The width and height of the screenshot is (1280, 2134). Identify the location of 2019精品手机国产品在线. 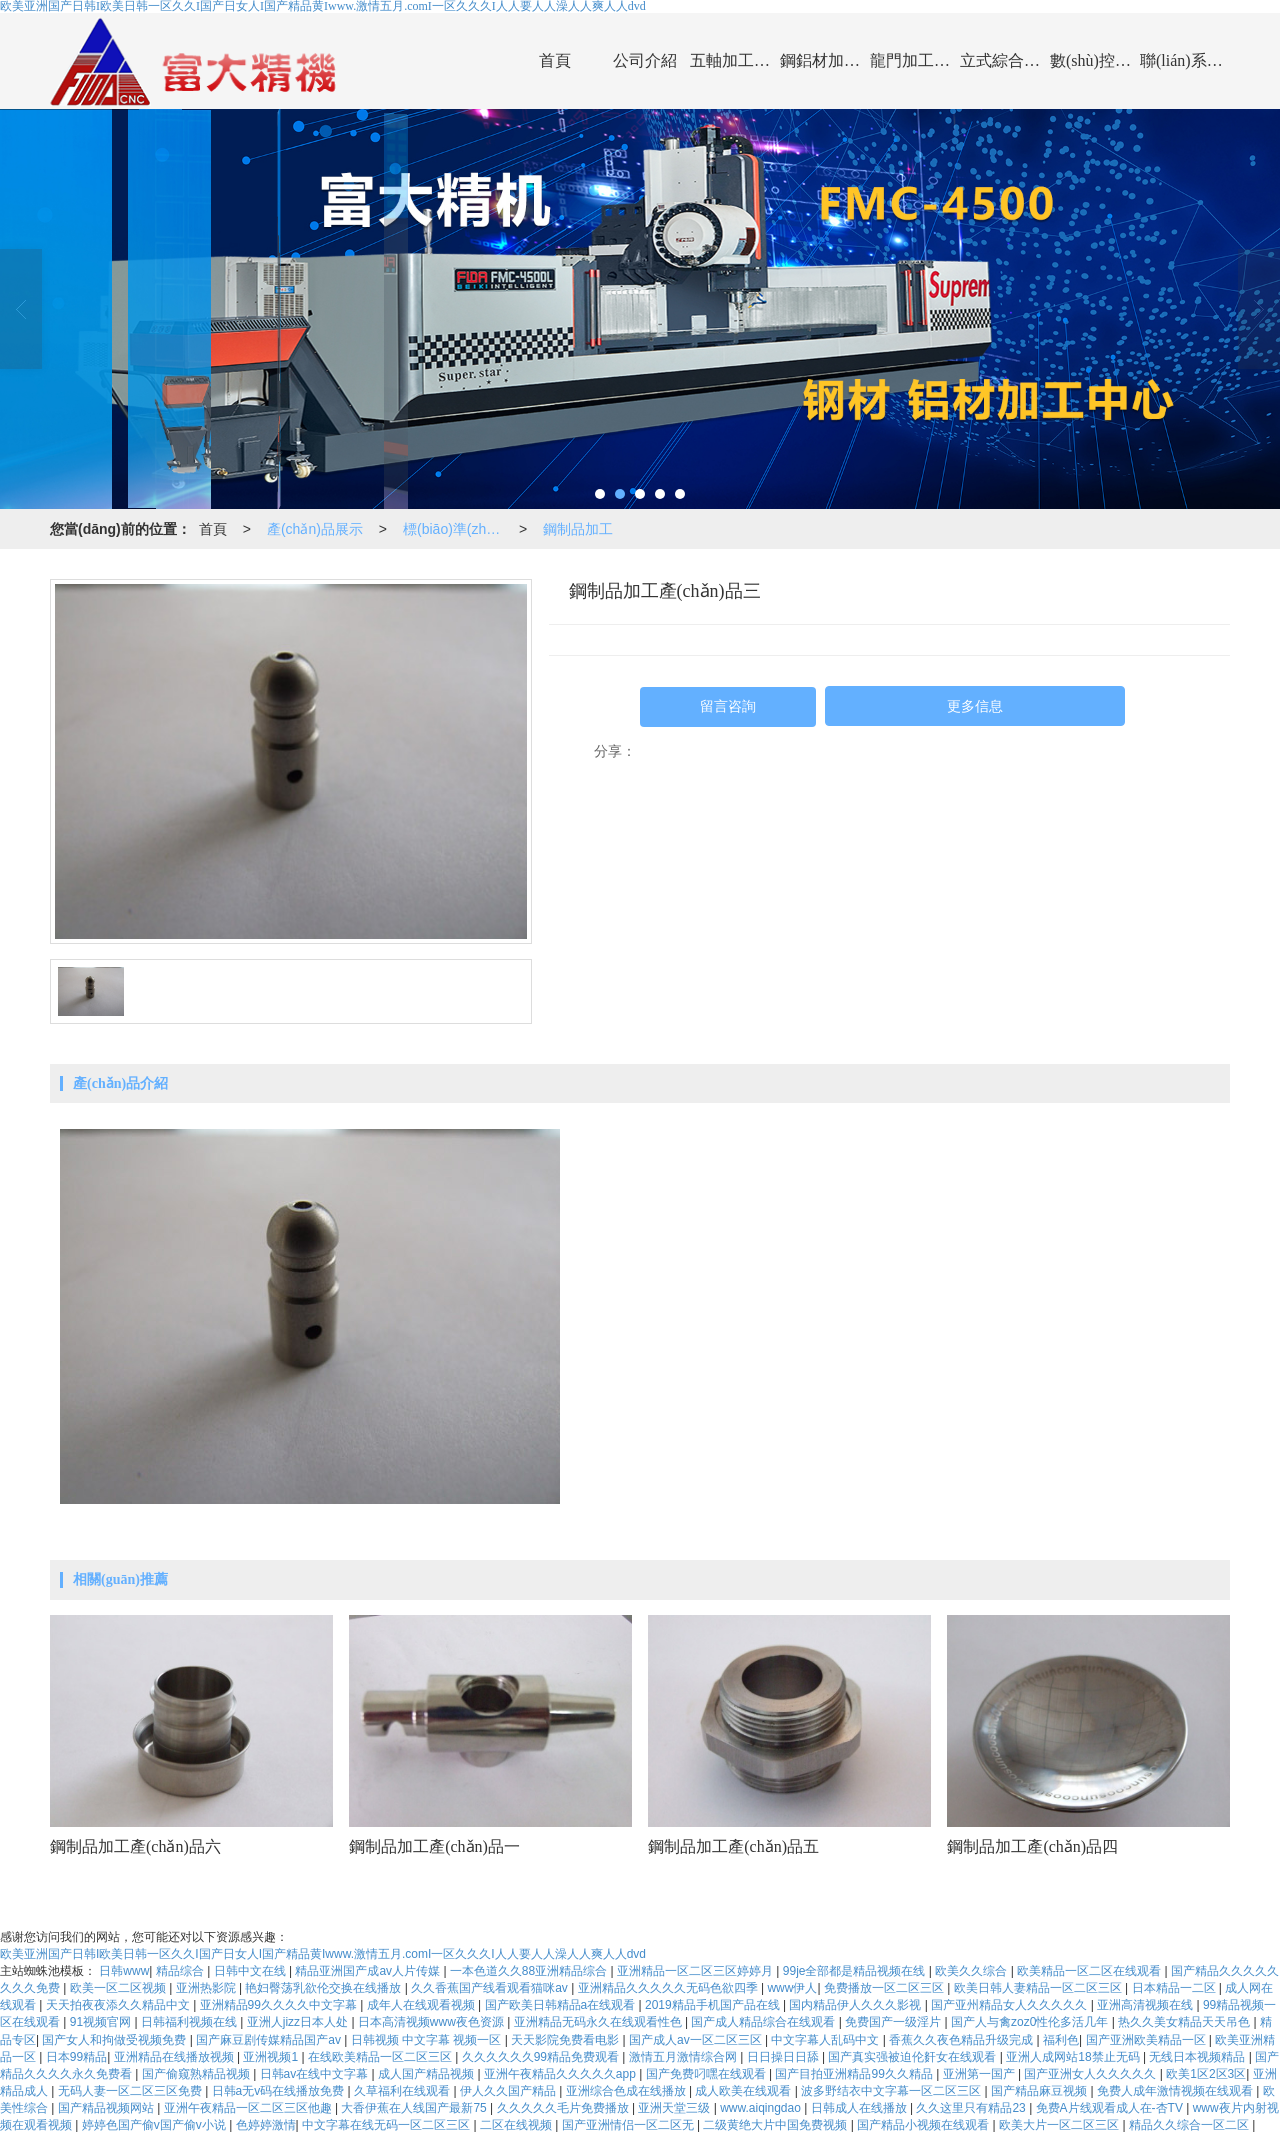
(714, 2005).